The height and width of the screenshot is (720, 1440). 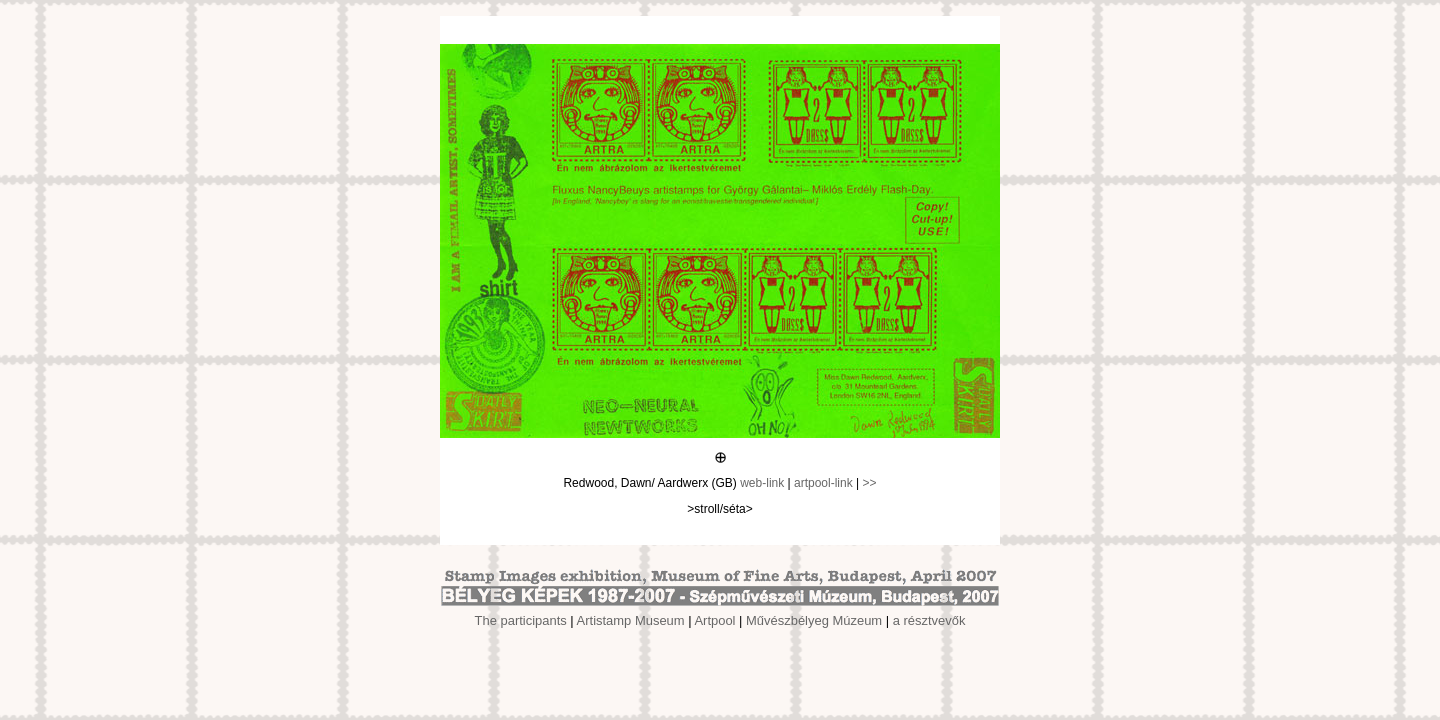 What do you see at coordinates (929, 620) in the screenshot?
I see `a résztvevők` at bounding box center [929, 620].